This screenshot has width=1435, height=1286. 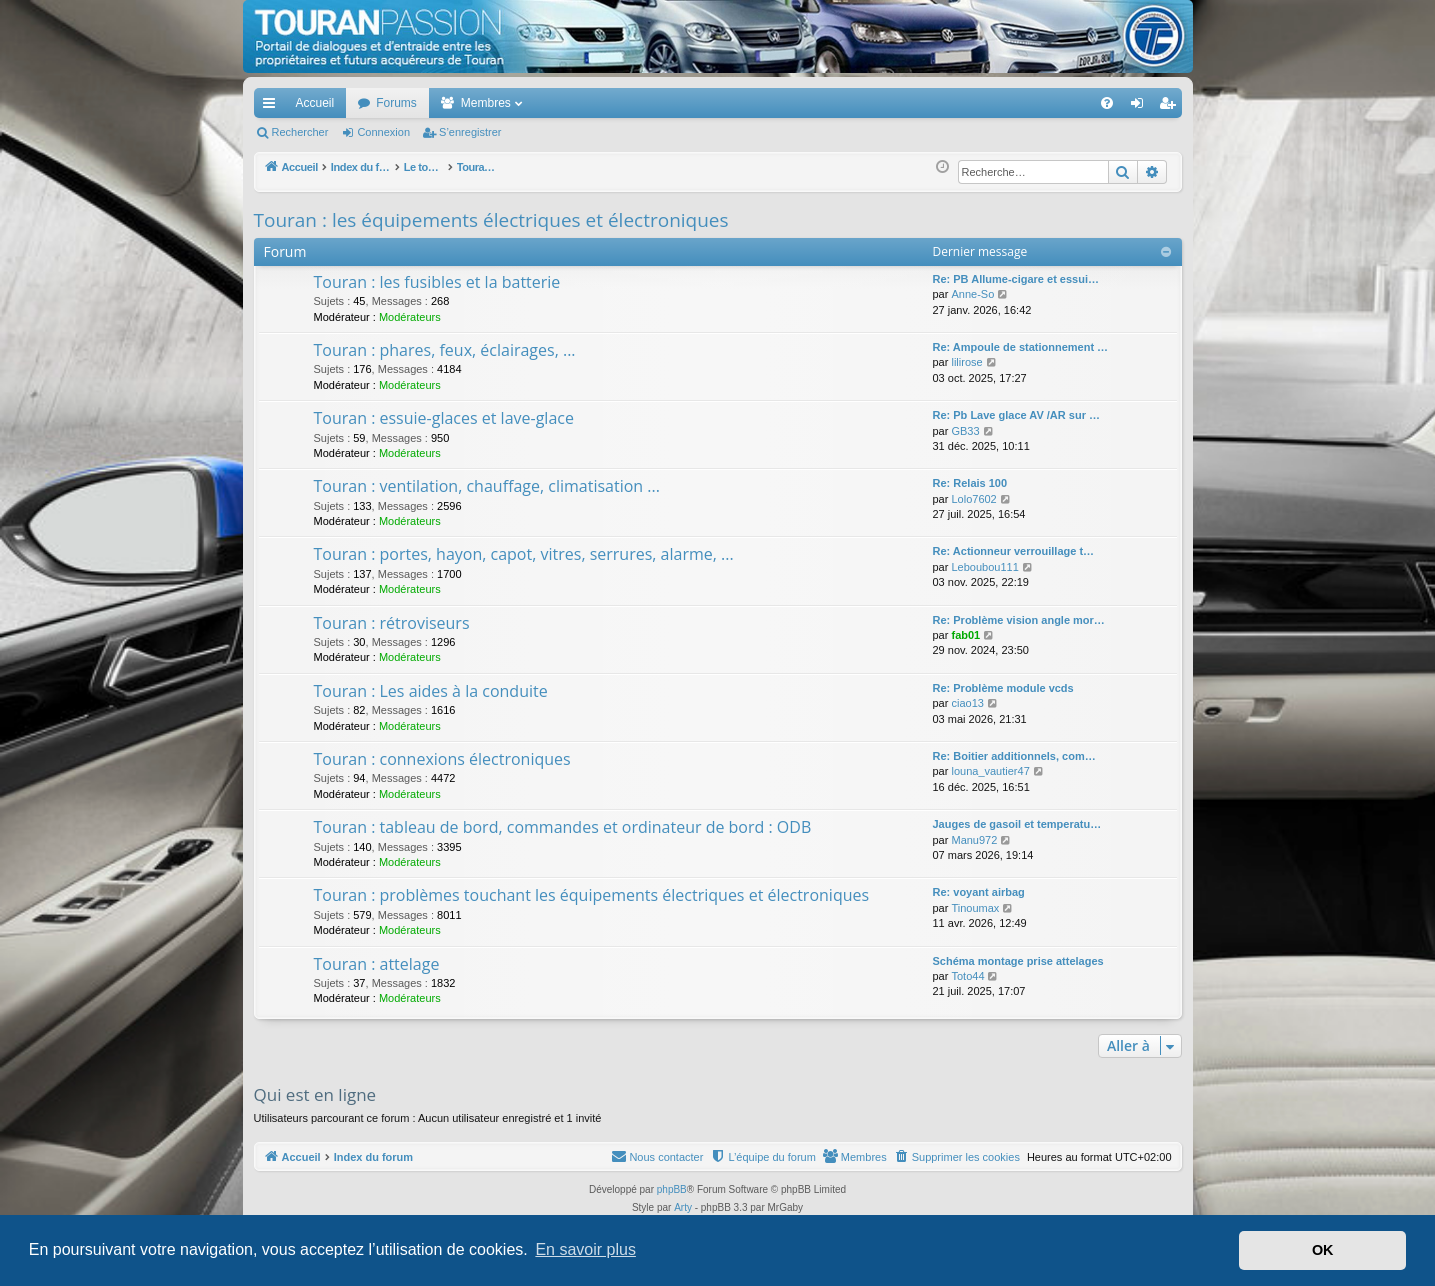 What do you see at coordinates (445, 350) in the screenshot?
I see `Touran : phares, feux, éclairages, ...` at bounding box center [445, 350].